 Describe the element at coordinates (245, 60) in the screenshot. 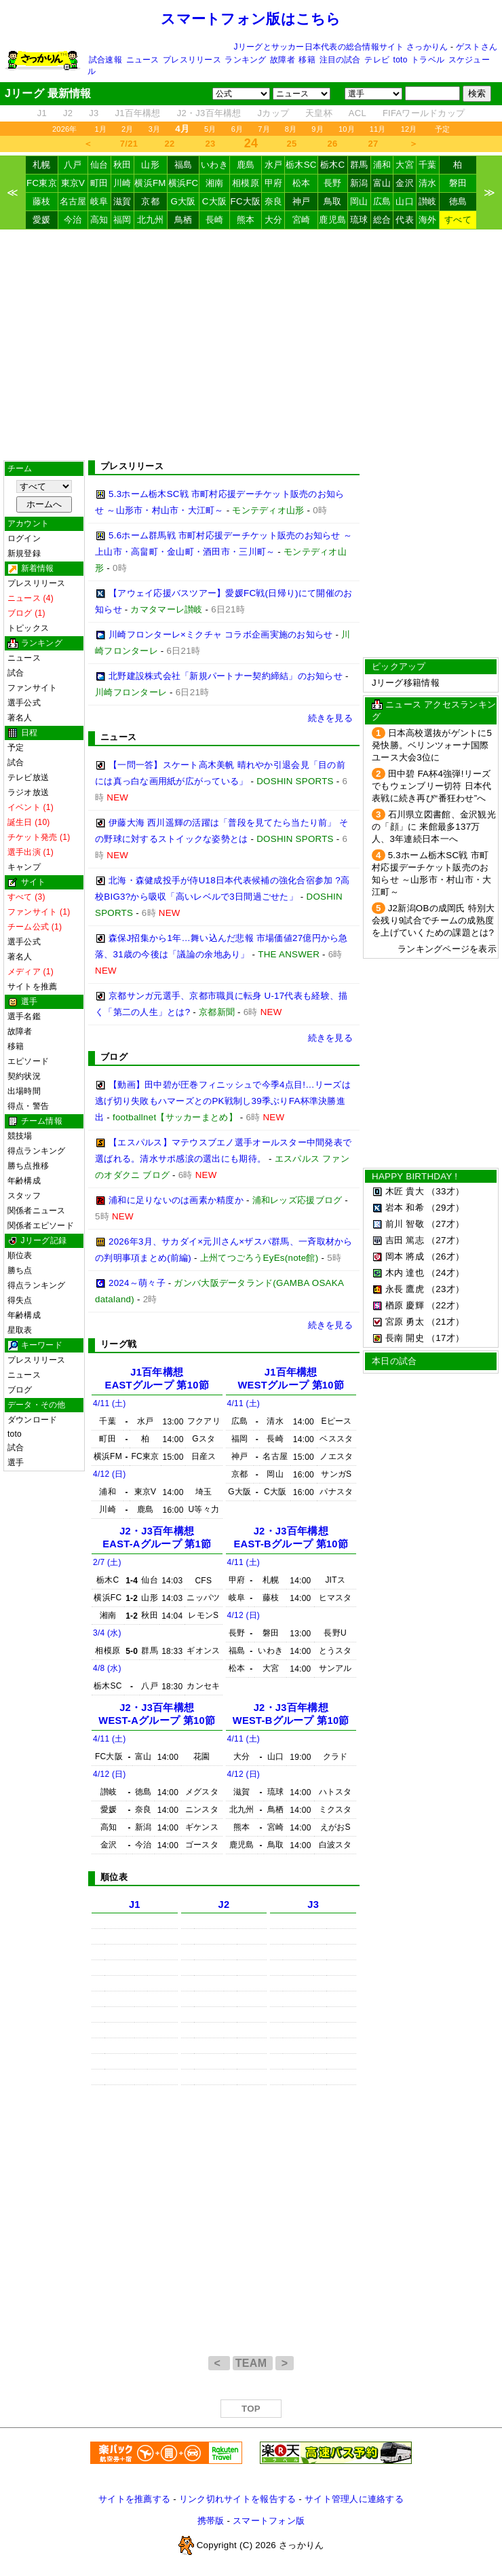

I see `ランキング` at that location.